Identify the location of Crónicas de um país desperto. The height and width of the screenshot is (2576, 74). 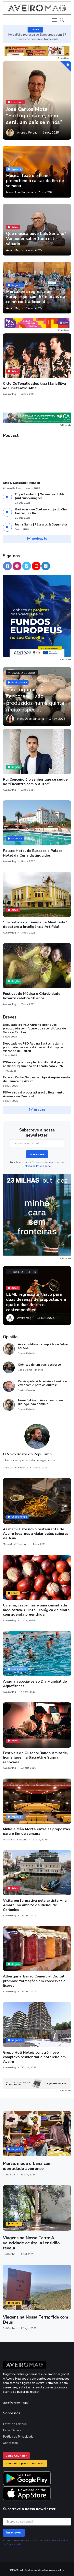
(39, 1365).